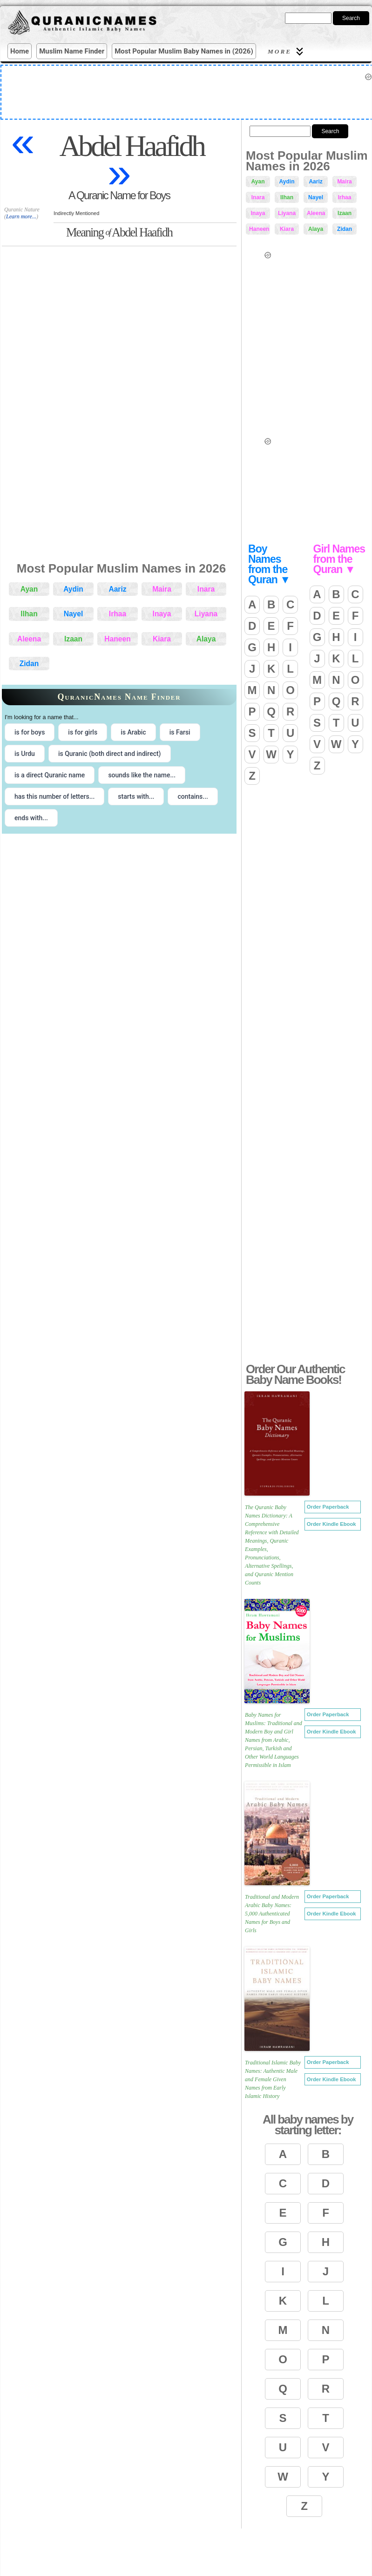  Describe the element at coordinates (28, 614) in the screenshot. I see `Ilhan` at that location.